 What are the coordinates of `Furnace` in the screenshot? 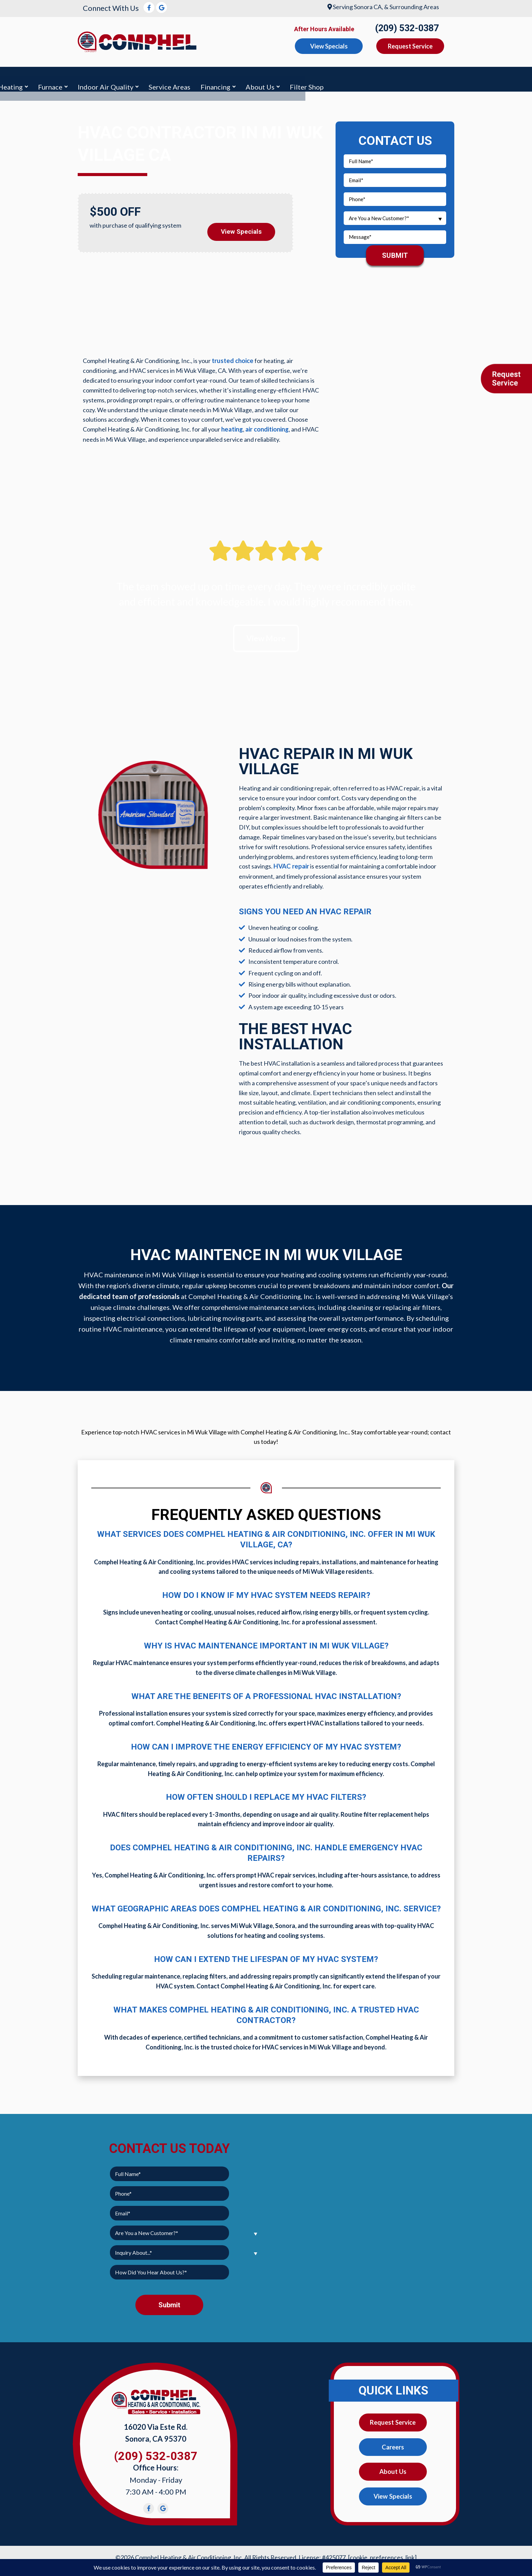 It's located at (205, 77).